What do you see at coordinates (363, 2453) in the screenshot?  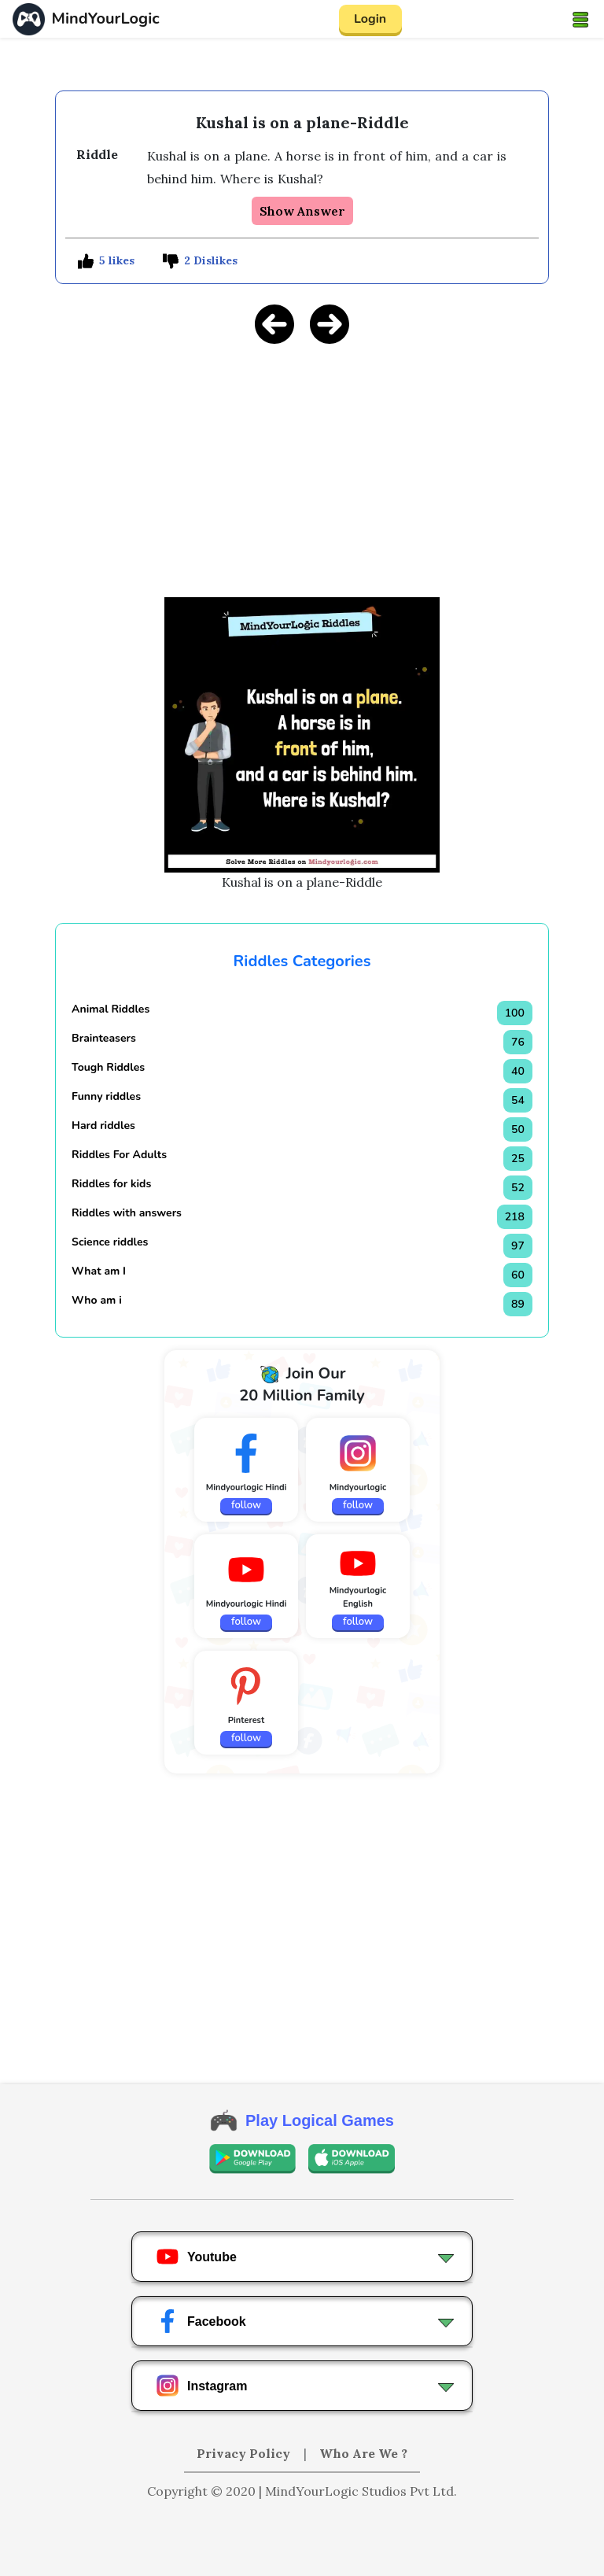 I see `Who Are We ?` at bounding box center [363, 2453].